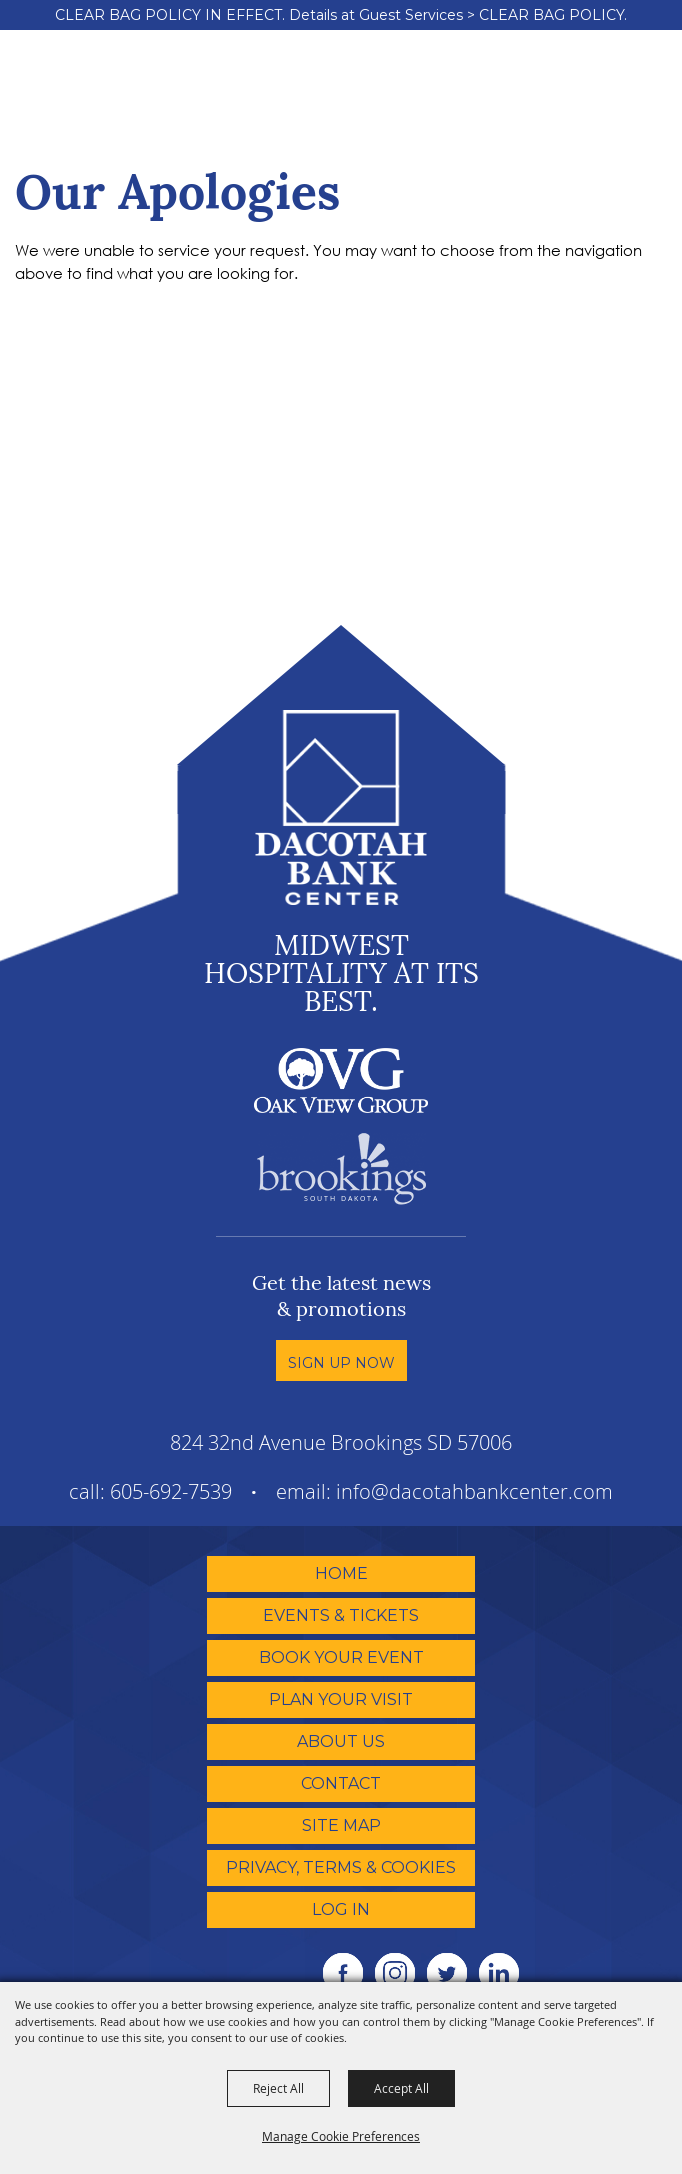 The height and width of the screenshot is (2174, 682). I want to click on Events & Tickets, so click(341, 1615).